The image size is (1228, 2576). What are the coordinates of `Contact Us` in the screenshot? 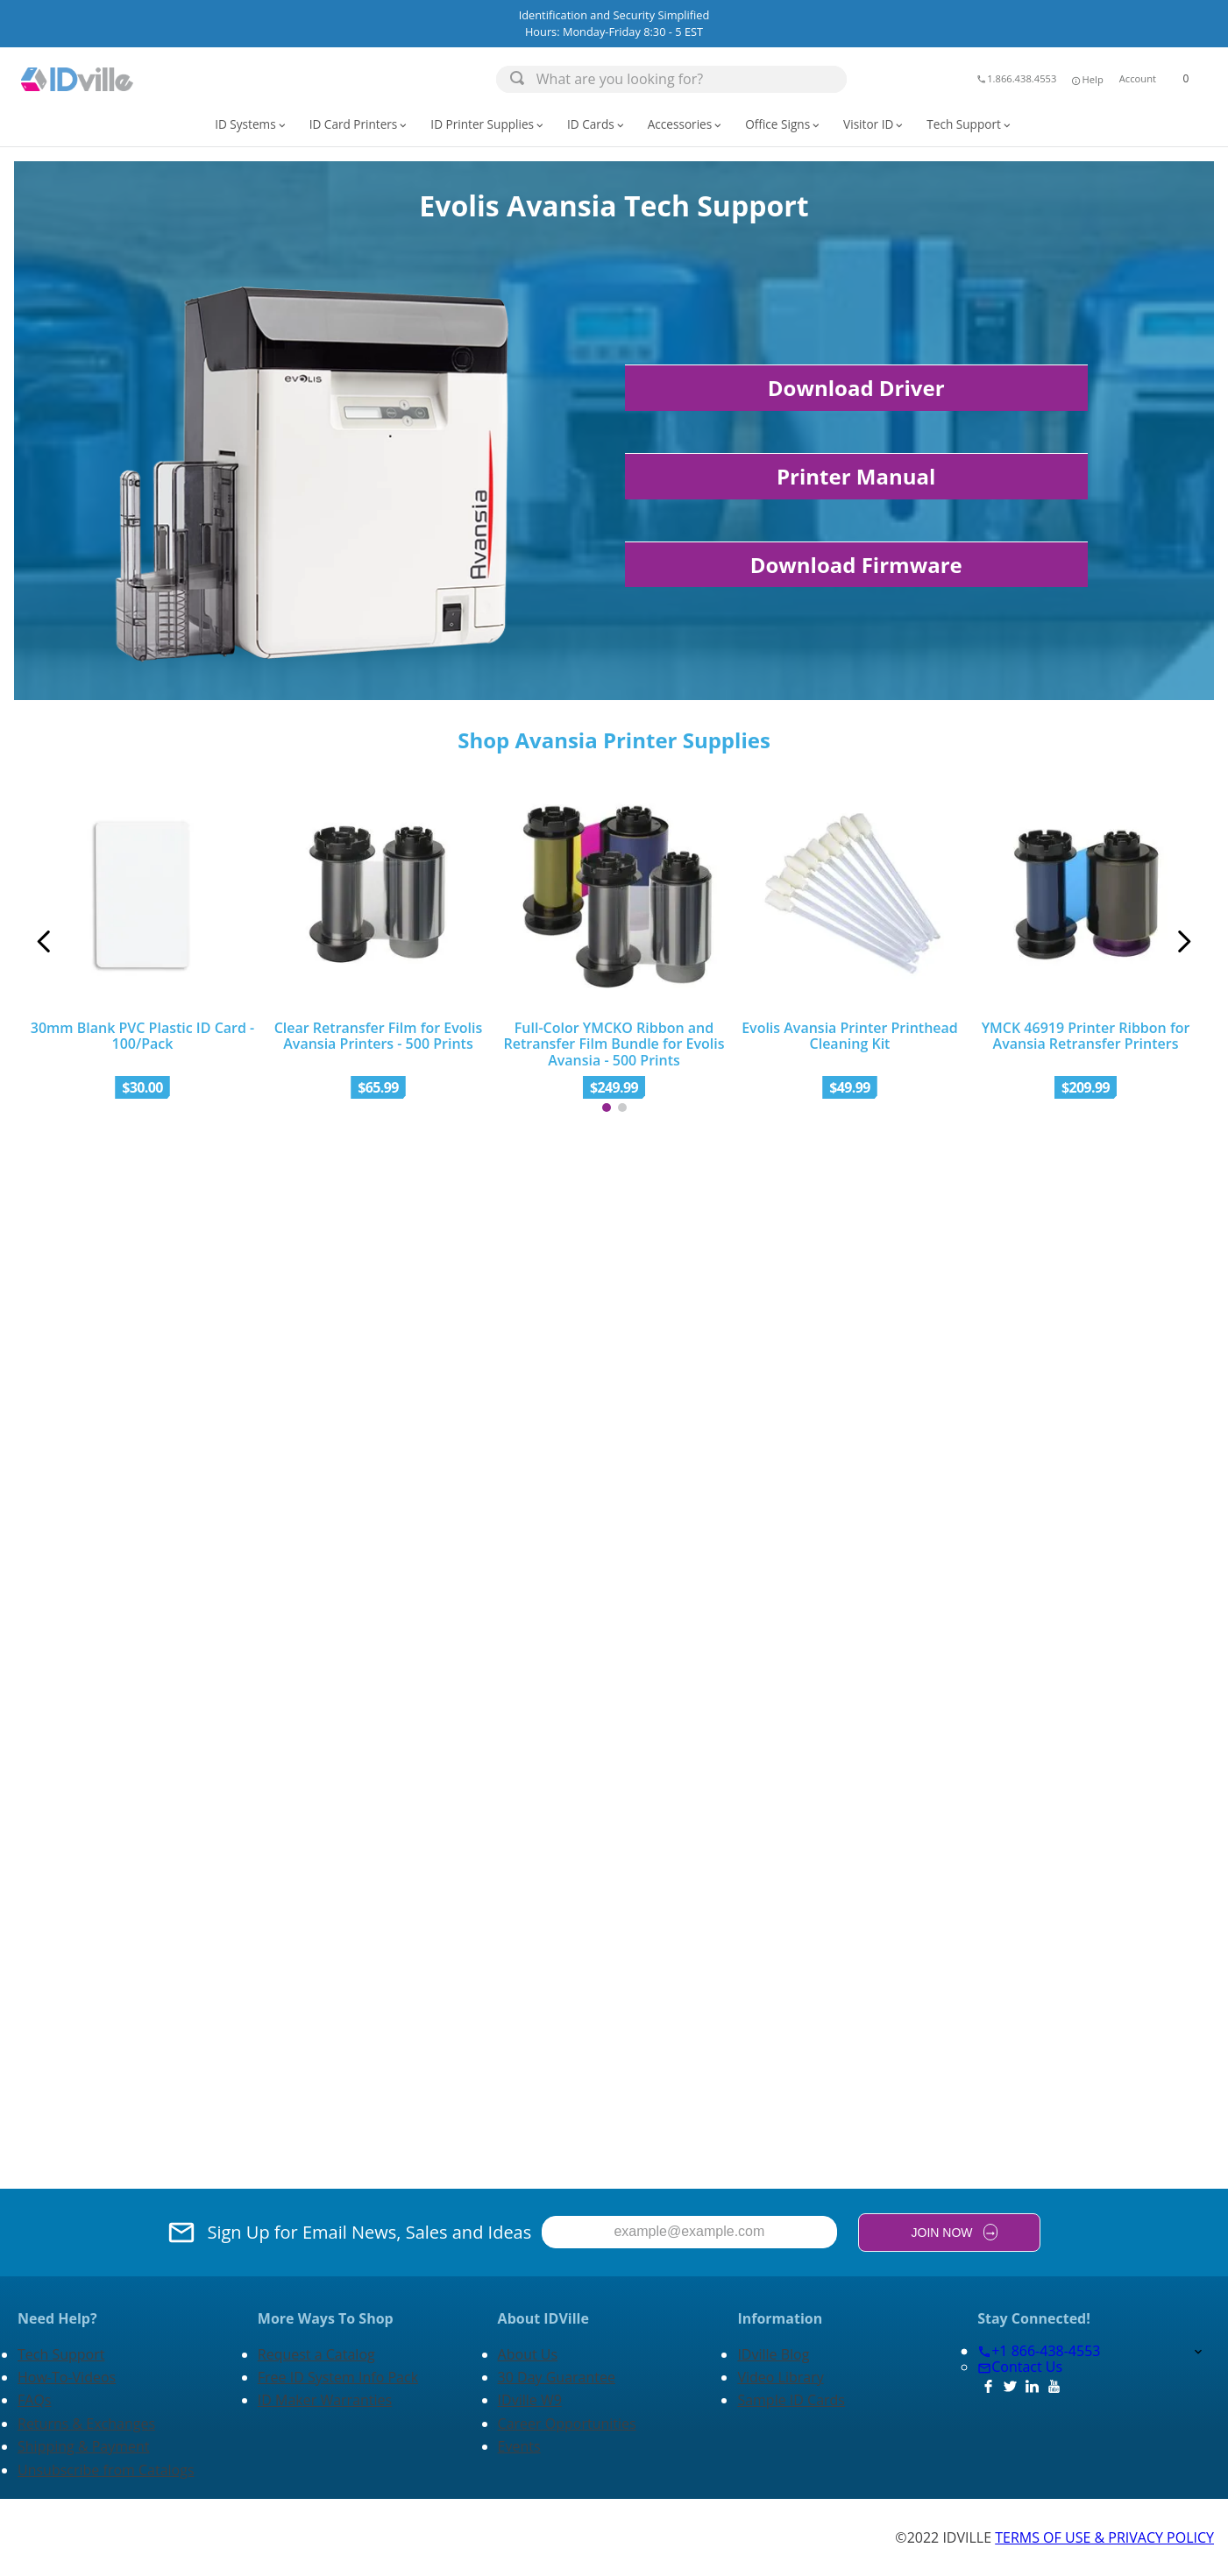 It's located at (1019, 2367).